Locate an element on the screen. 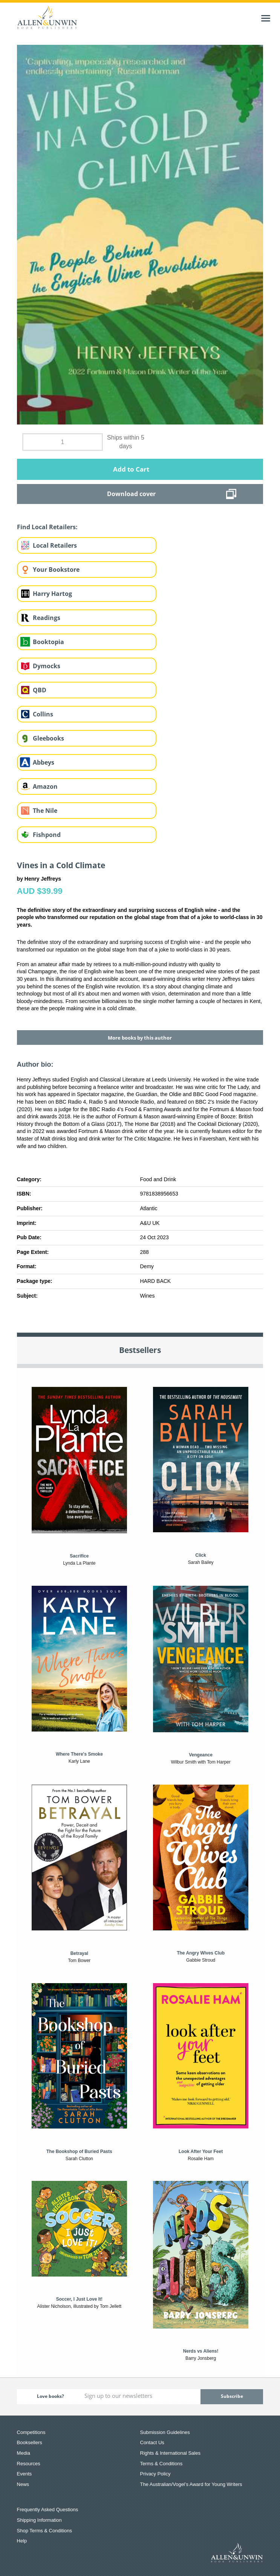  Add to Cart is located at coordinates (131, 469).